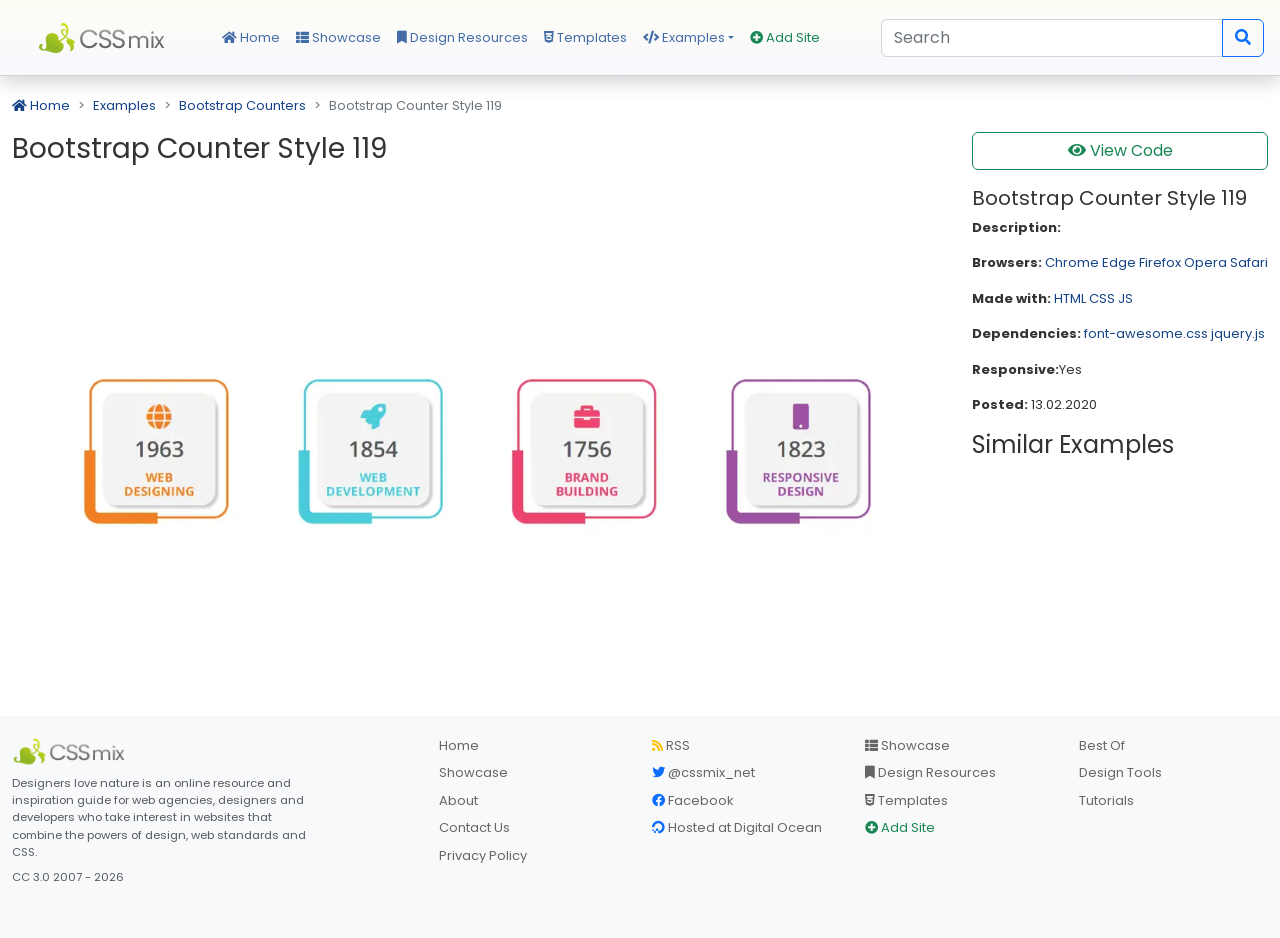 Image resolution: width=1280 pixels, height=938 pixels. What do you see at coordinates (251, 37) in the screenshot?
I see `Home` at bounding box center [251, 37].